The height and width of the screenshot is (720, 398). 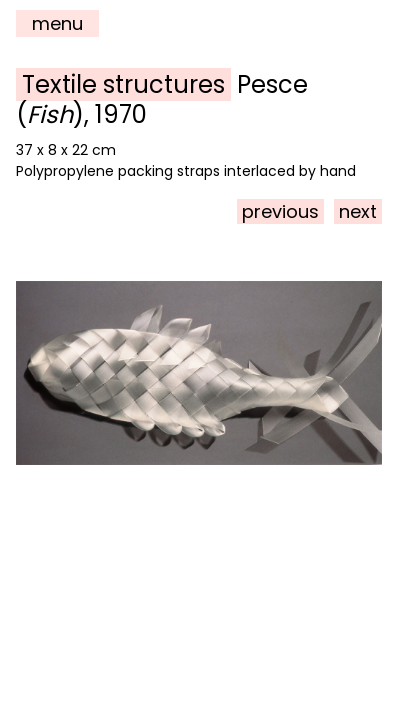 I want to click on next, so click(x=358, y=211).